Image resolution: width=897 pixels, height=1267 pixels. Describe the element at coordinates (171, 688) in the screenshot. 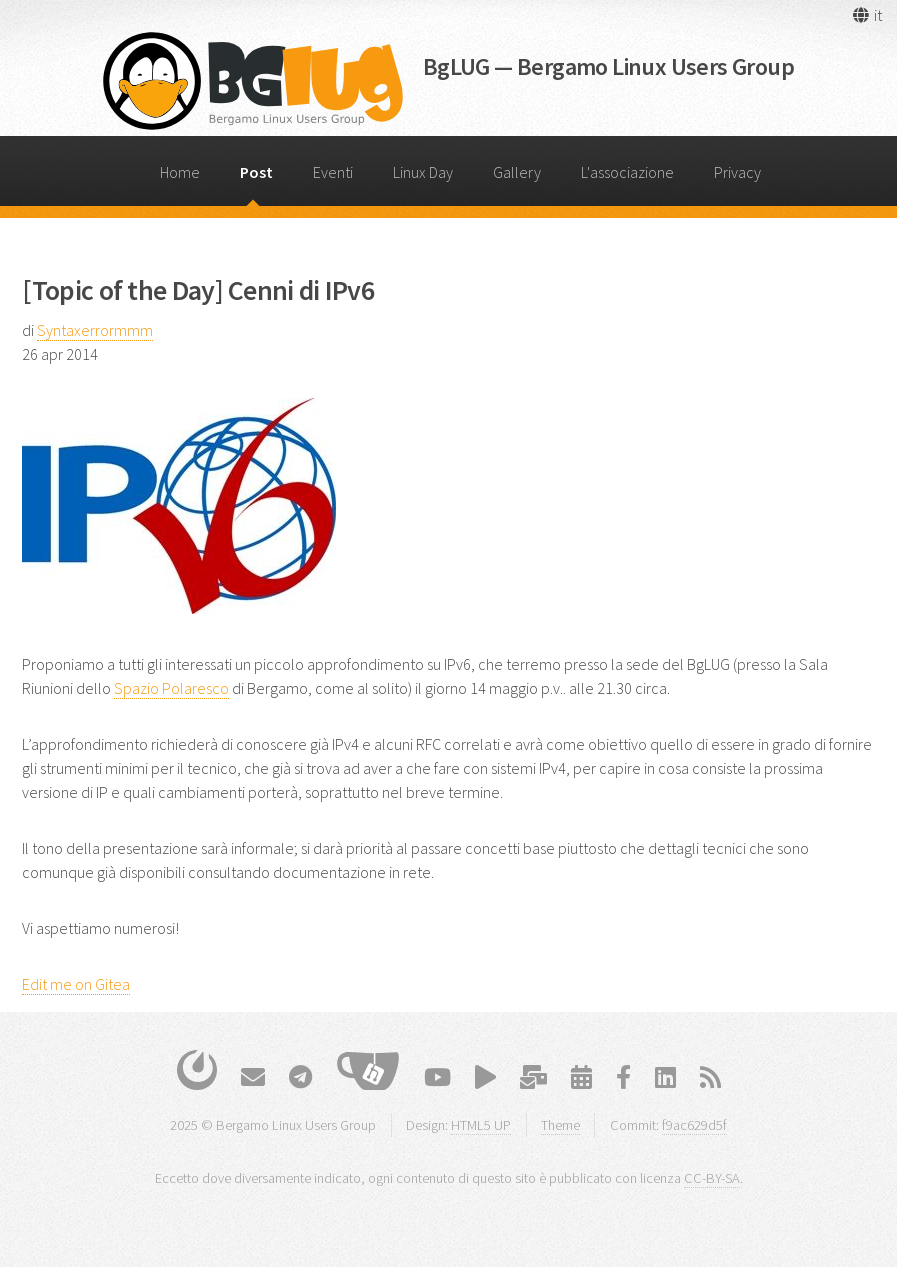

I see `Spazio Polaresco` at that location.